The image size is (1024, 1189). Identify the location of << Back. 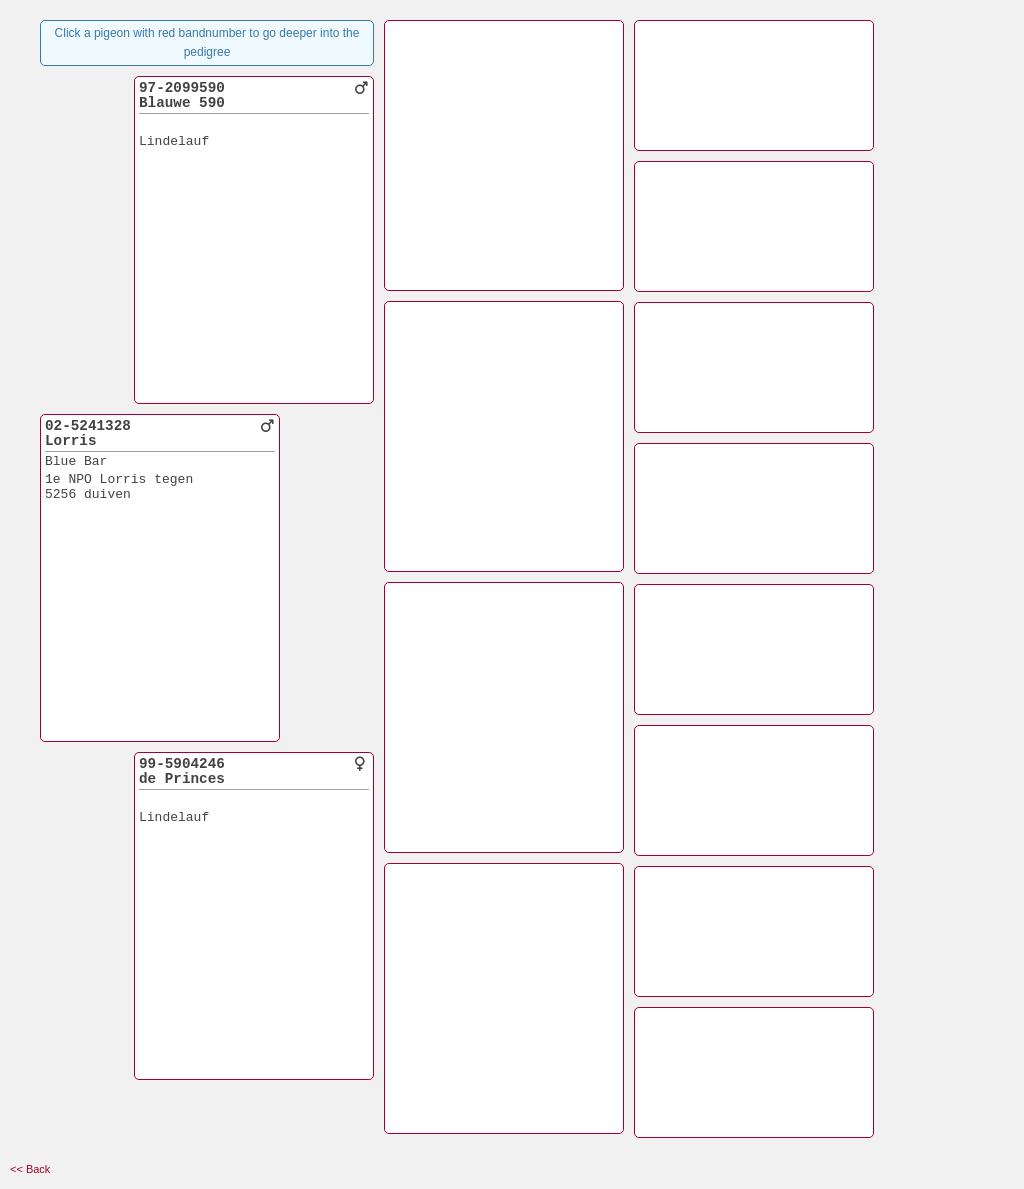
(30, 1169).